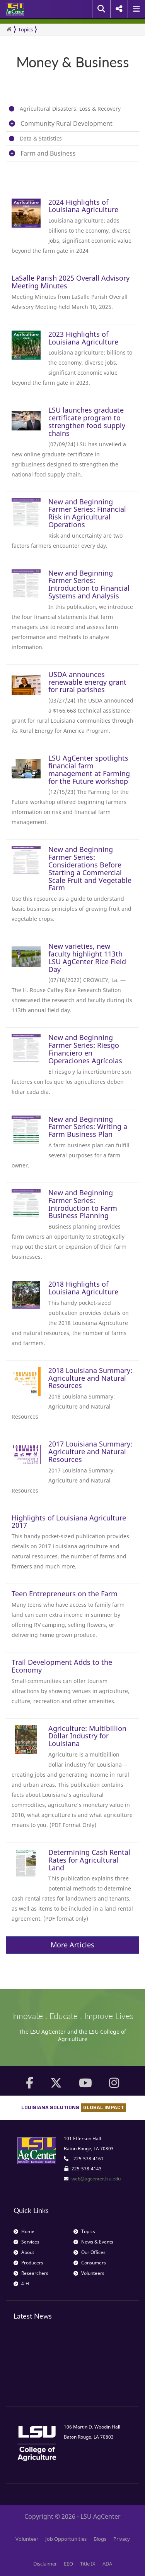 This screenshot has width=145, height=2576. What do you see at coordinates (96, 2178) in the screenshot?
I see `web@agcenter.lsu.edu` at bounding box center [96, 2178].